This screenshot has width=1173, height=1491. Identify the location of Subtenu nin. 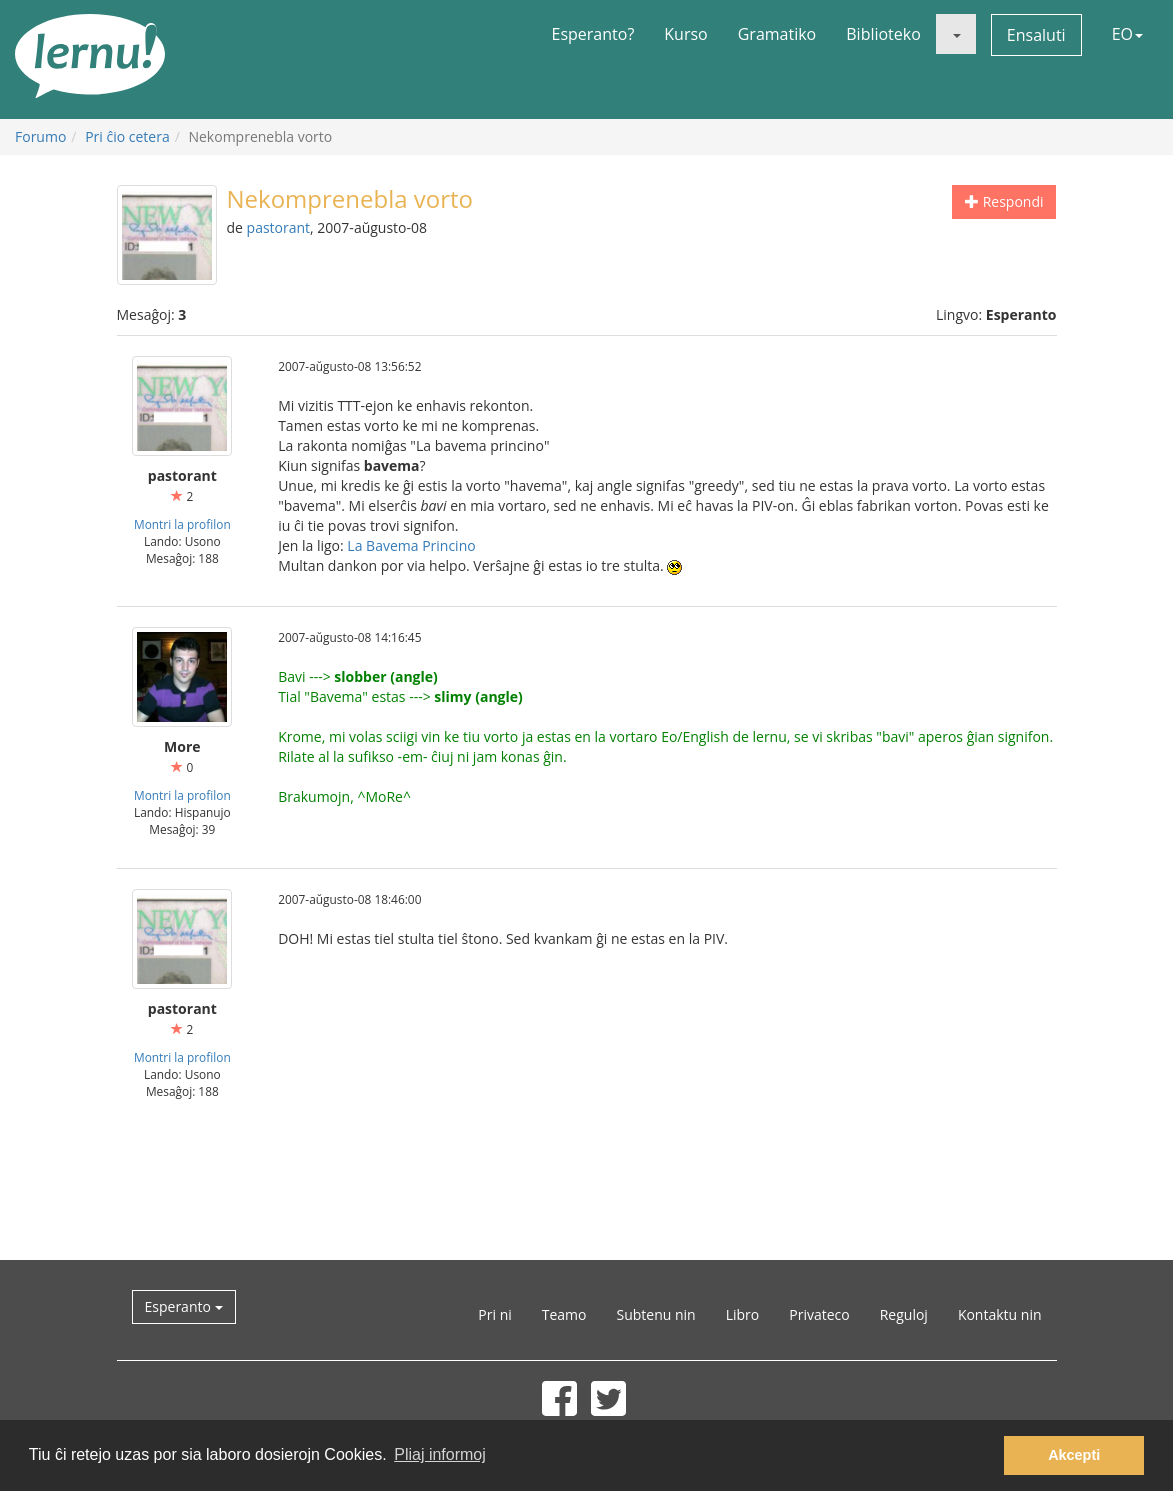
(655, 1314).